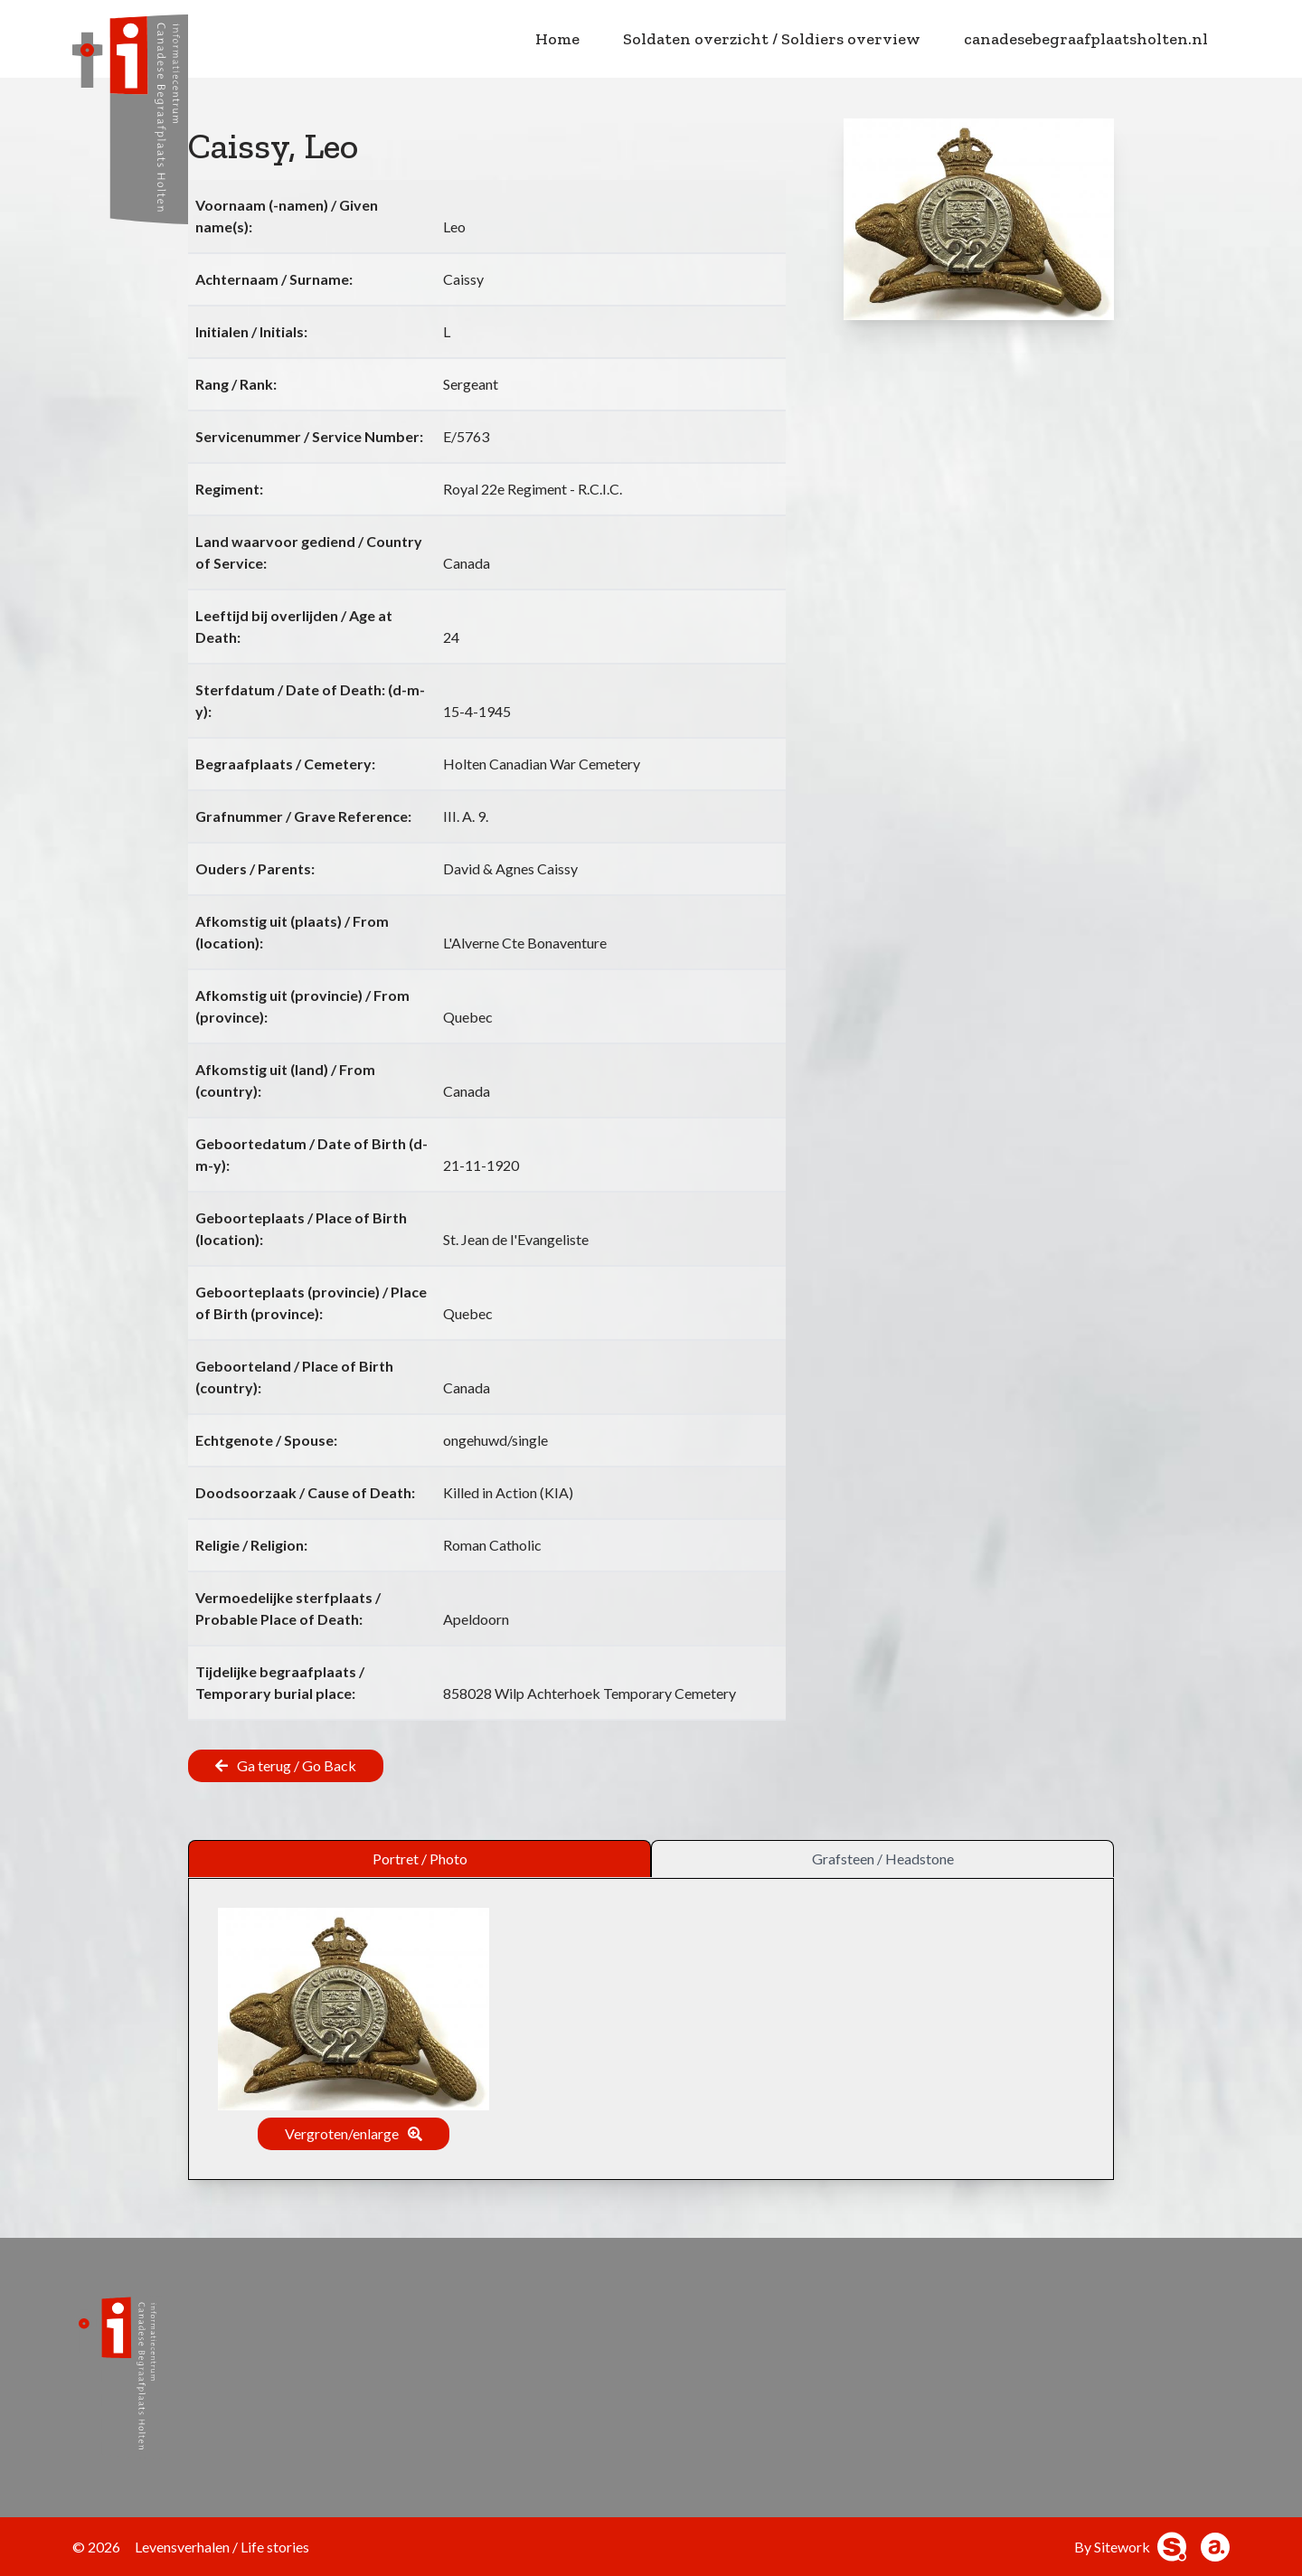 This screenshot has height=2576, width=1302. Describe the element at coordinates (420, 1858) in the screenshot. I see `Portret / Photo` at that location.